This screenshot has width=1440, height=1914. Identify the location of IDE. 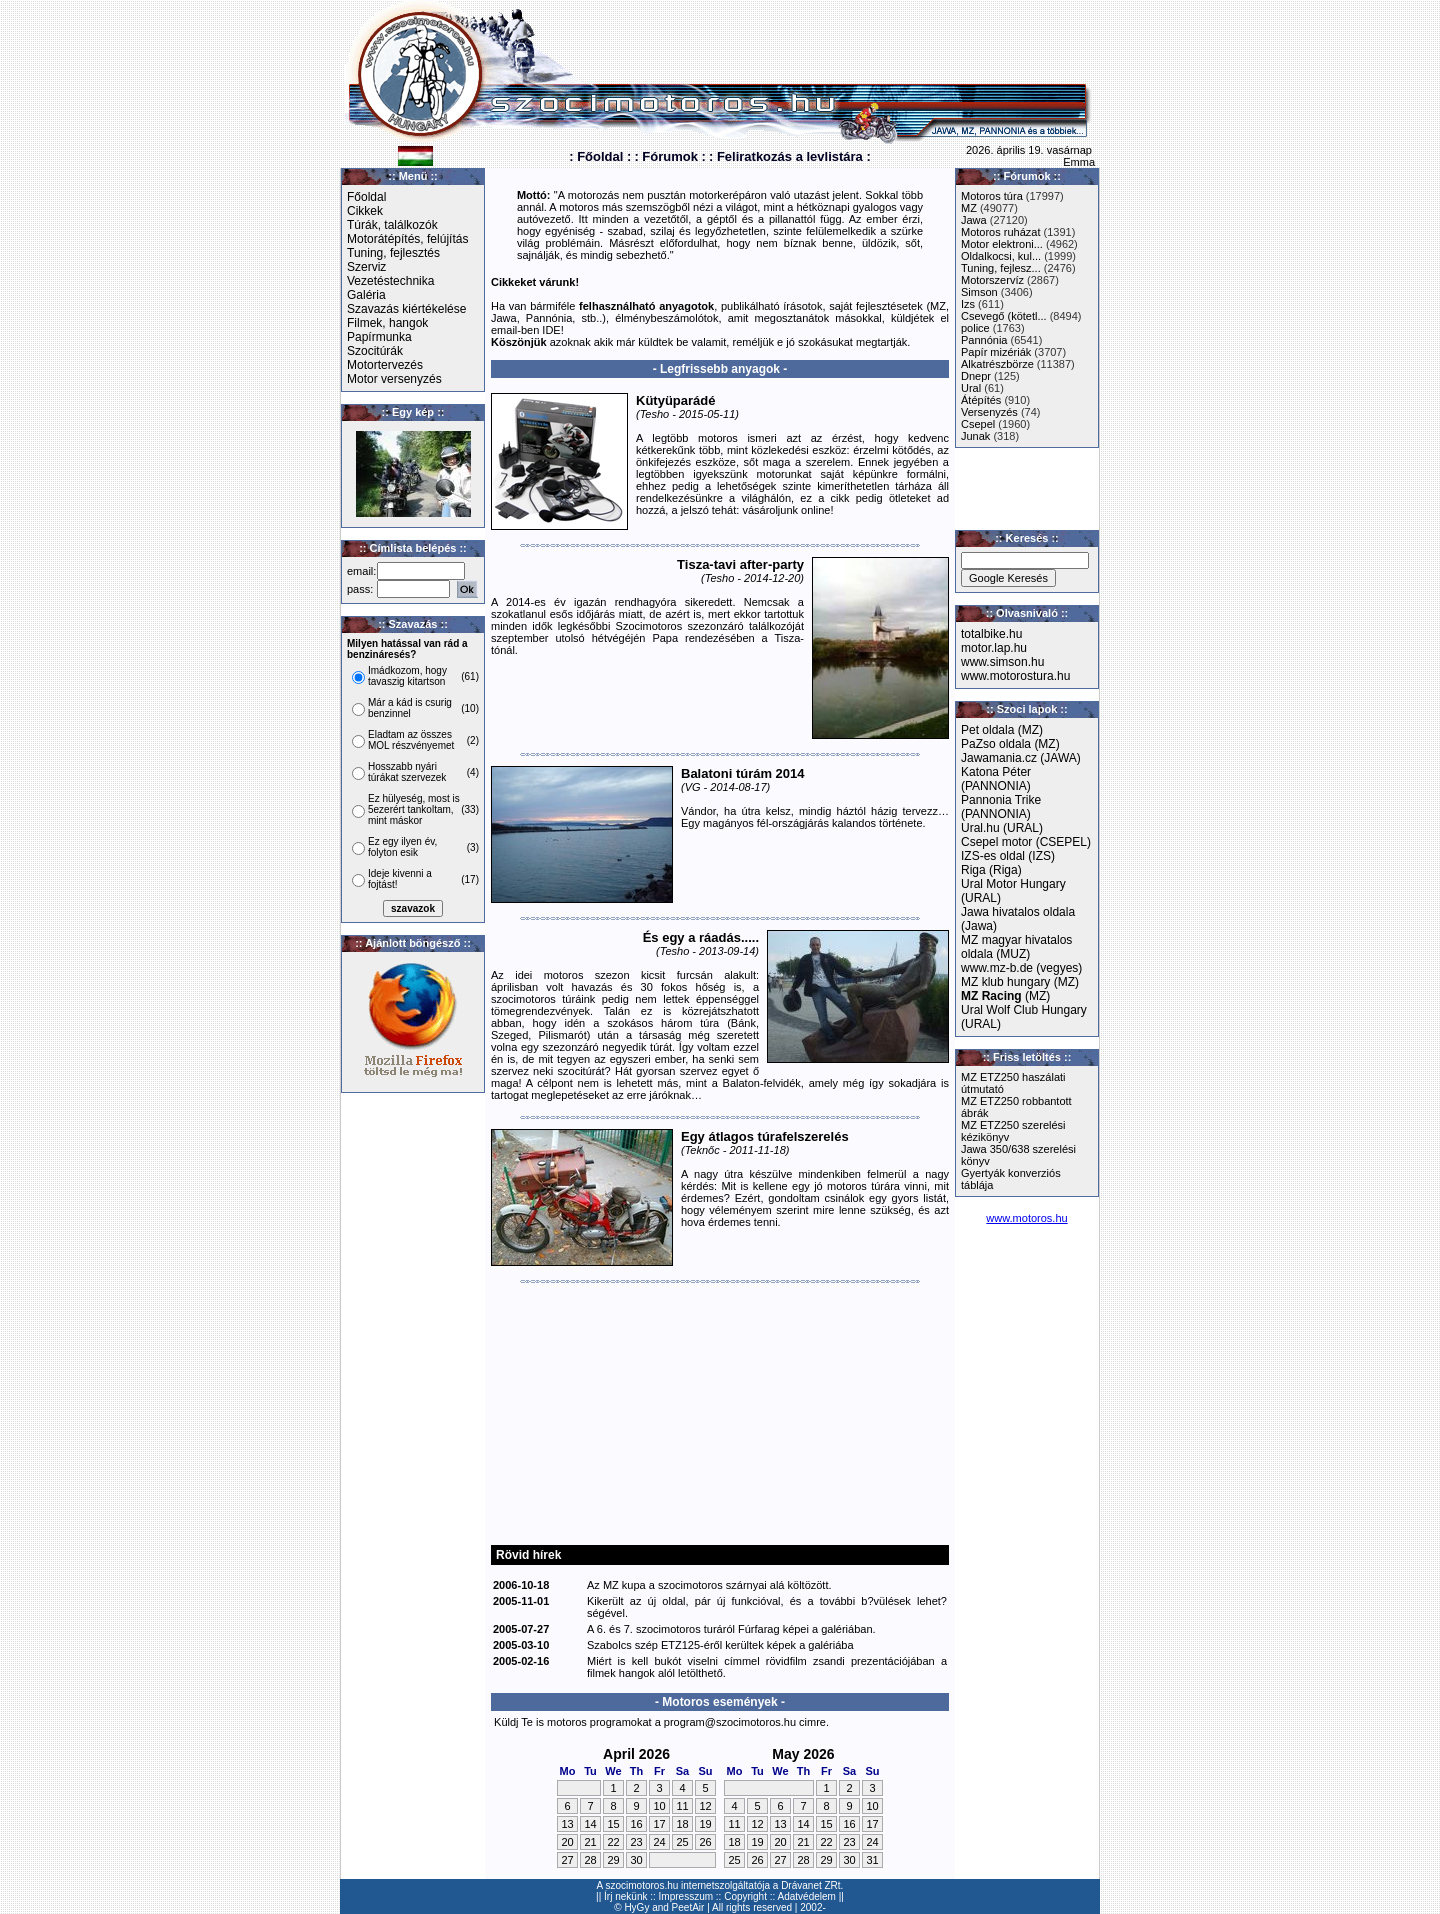
(551, 330).